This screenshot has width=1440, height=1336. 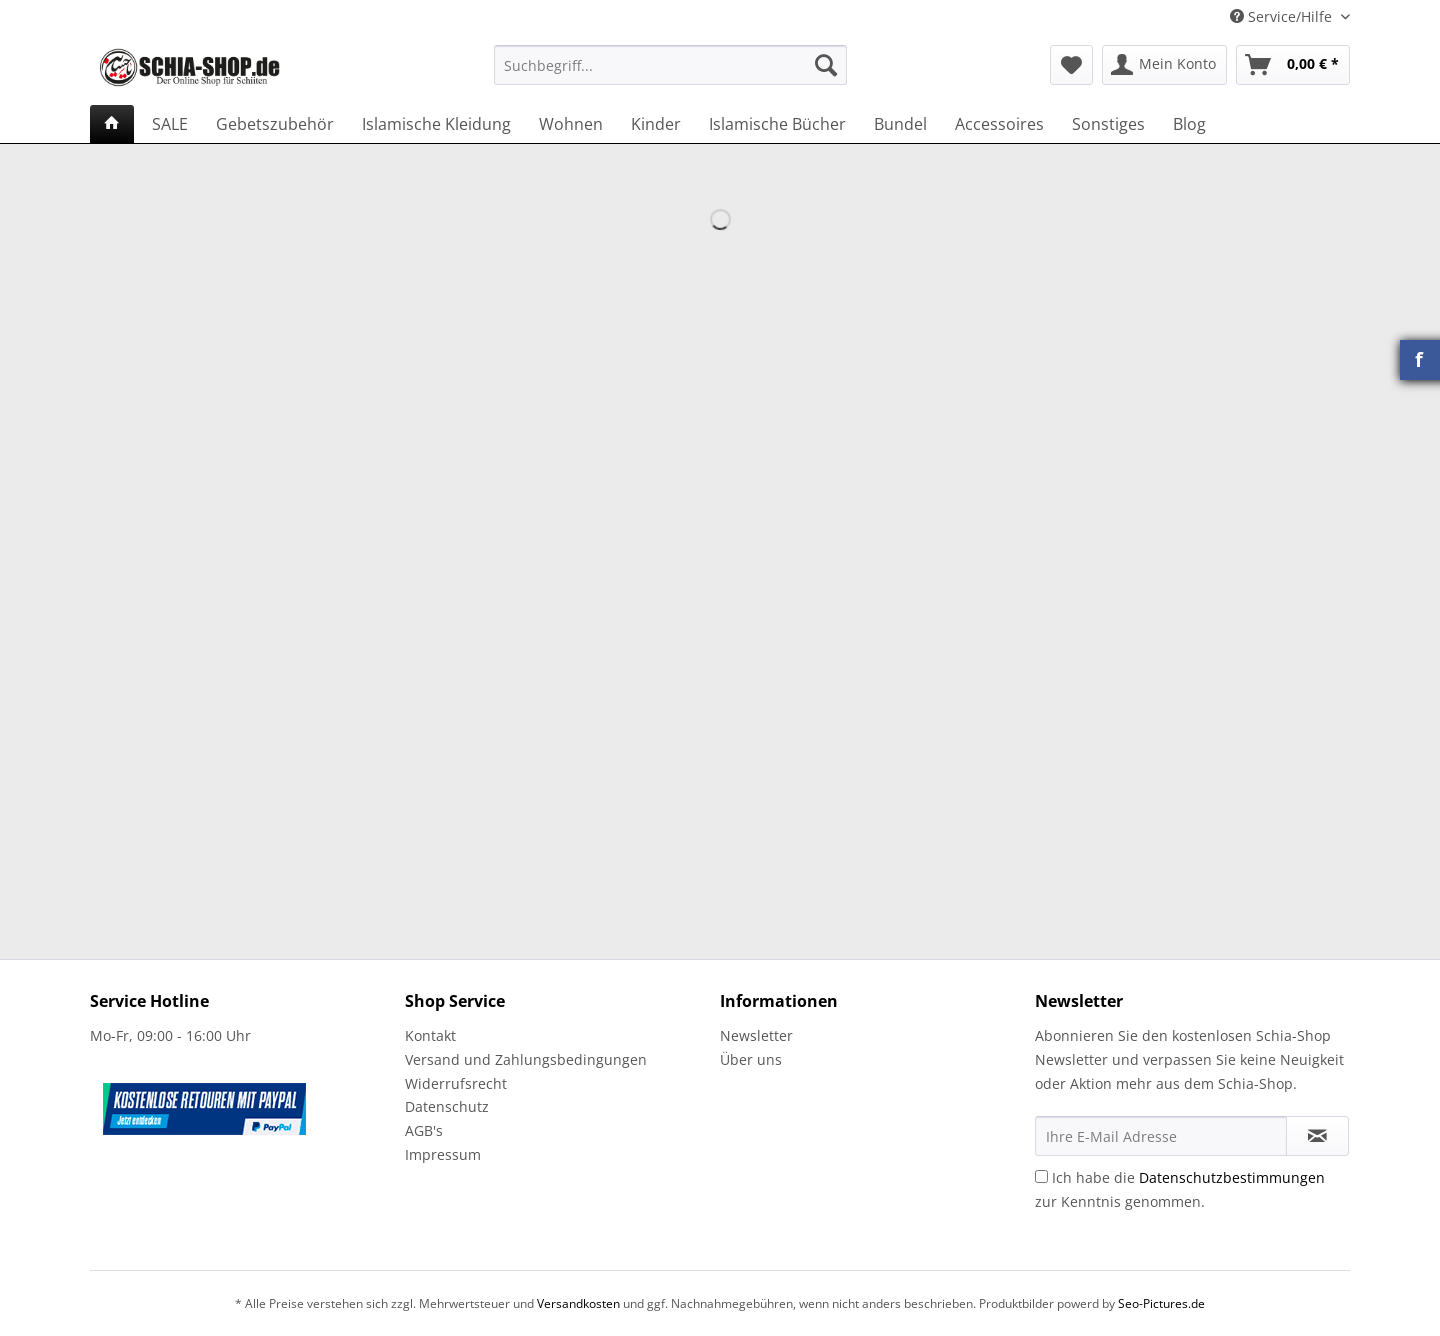 What do you see at coordinates (1293, 65) in the screenshot?
I see `[Warenkorb]` at bounding box center [1293, 65].